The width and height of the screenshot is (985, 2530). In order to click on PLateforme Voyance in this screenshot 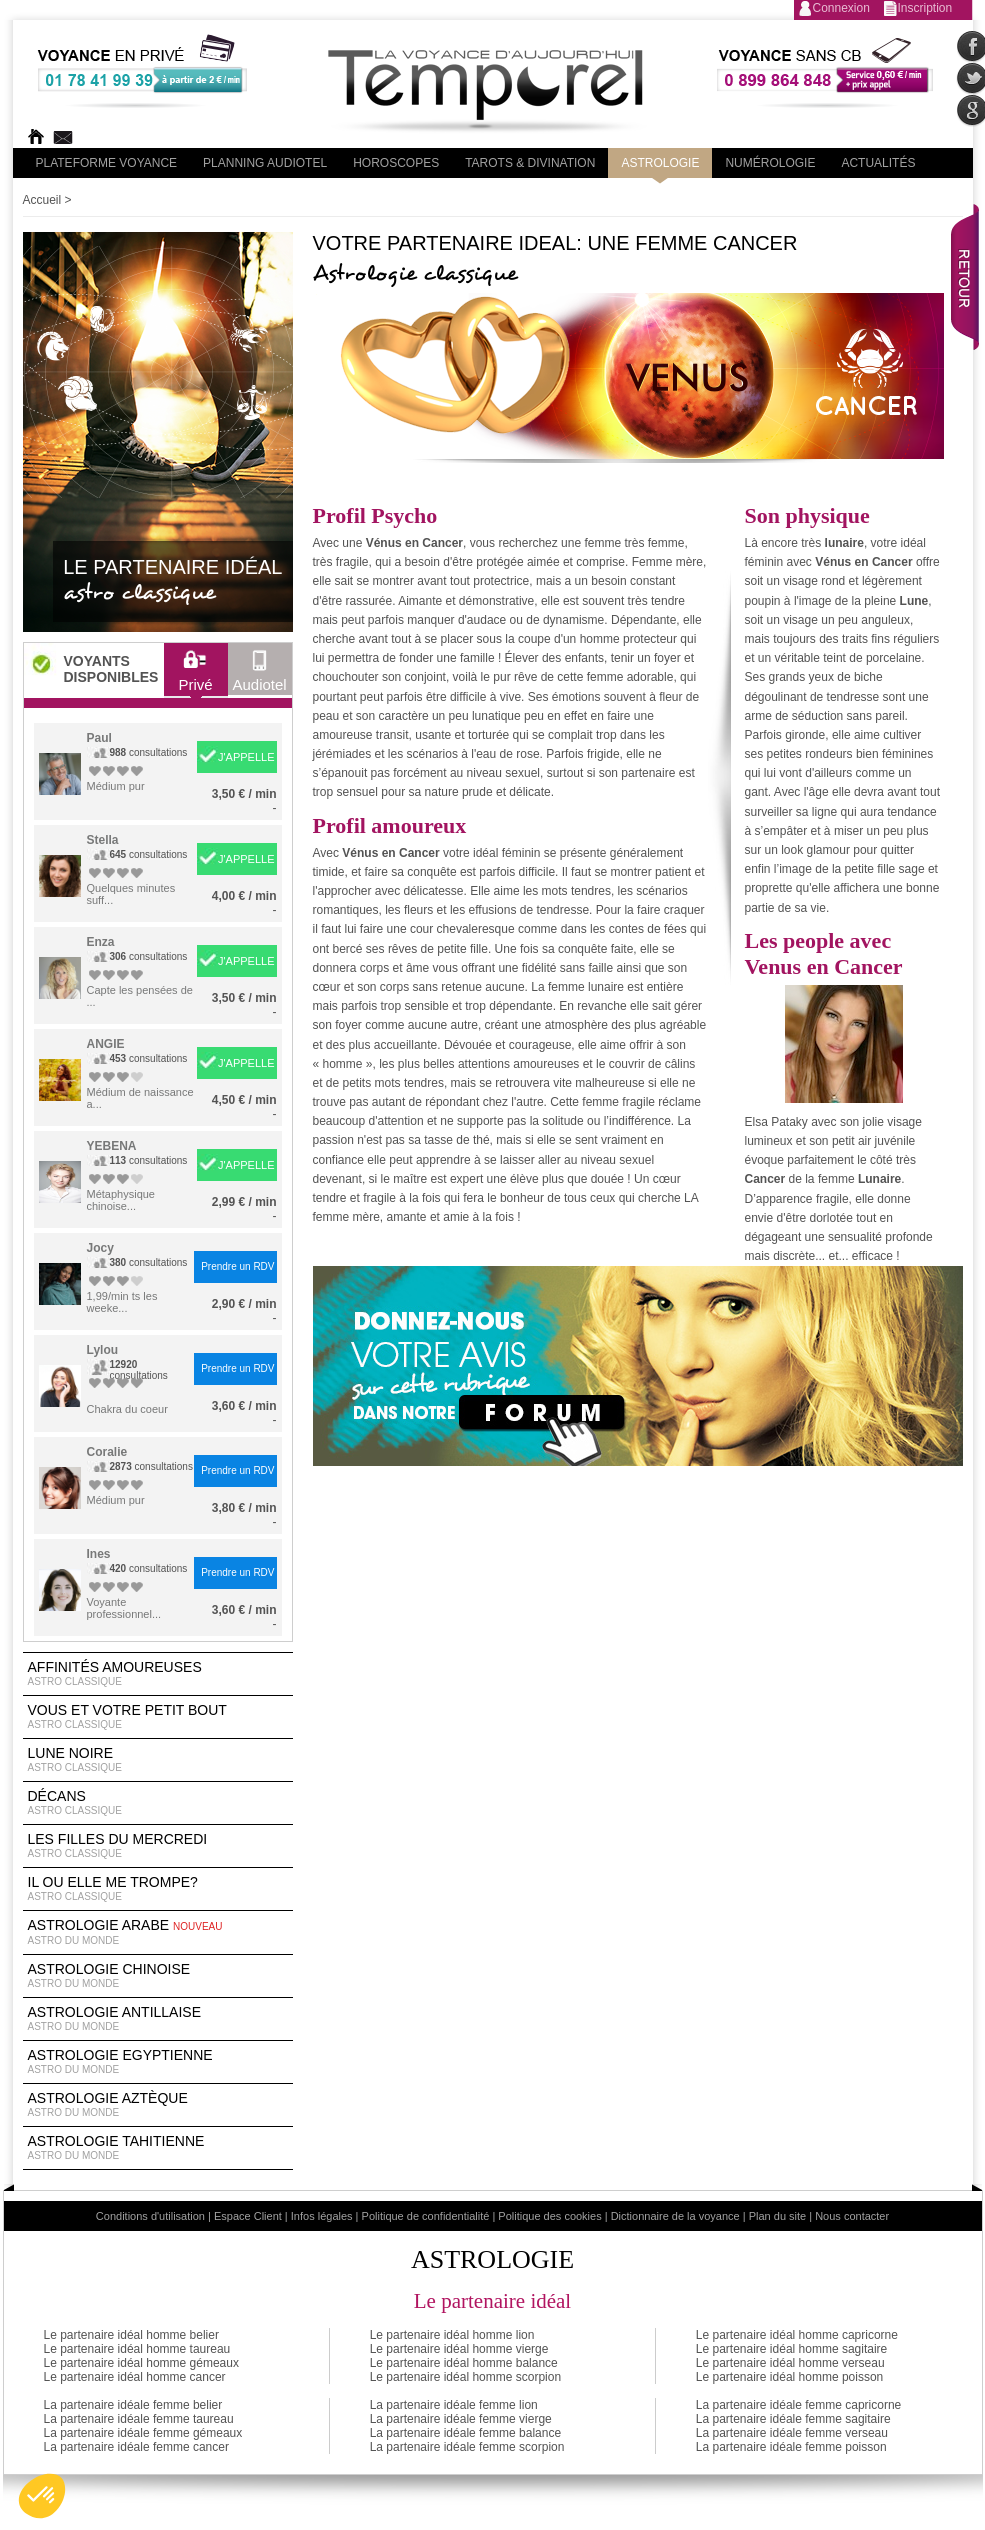, I will do `click(107, 163)`.